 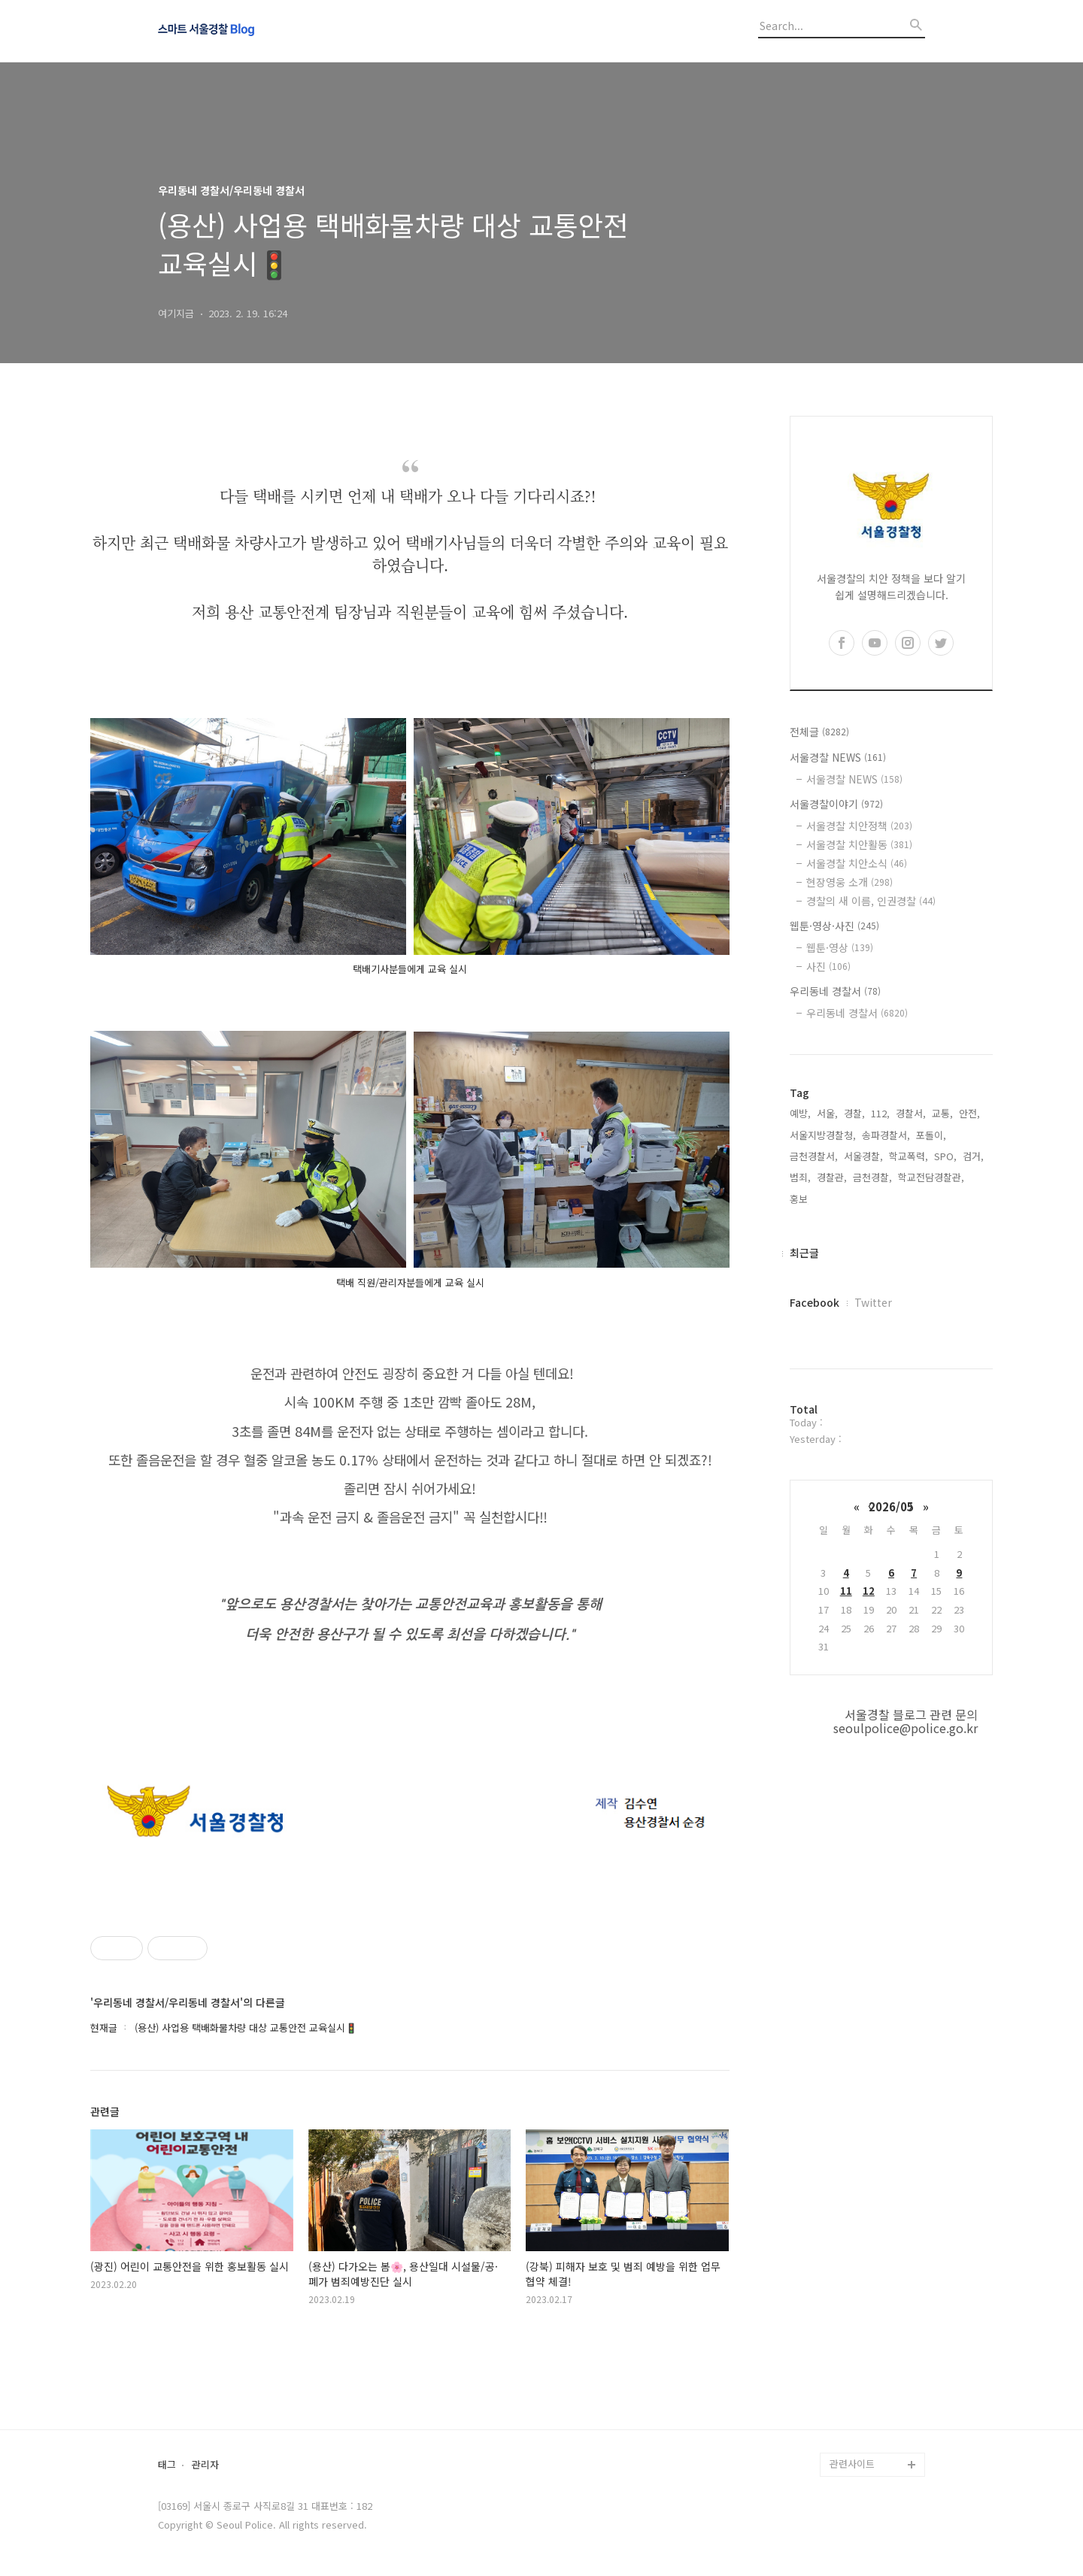 I want to click on 웹툰·영상, so click(x=839, y=947).